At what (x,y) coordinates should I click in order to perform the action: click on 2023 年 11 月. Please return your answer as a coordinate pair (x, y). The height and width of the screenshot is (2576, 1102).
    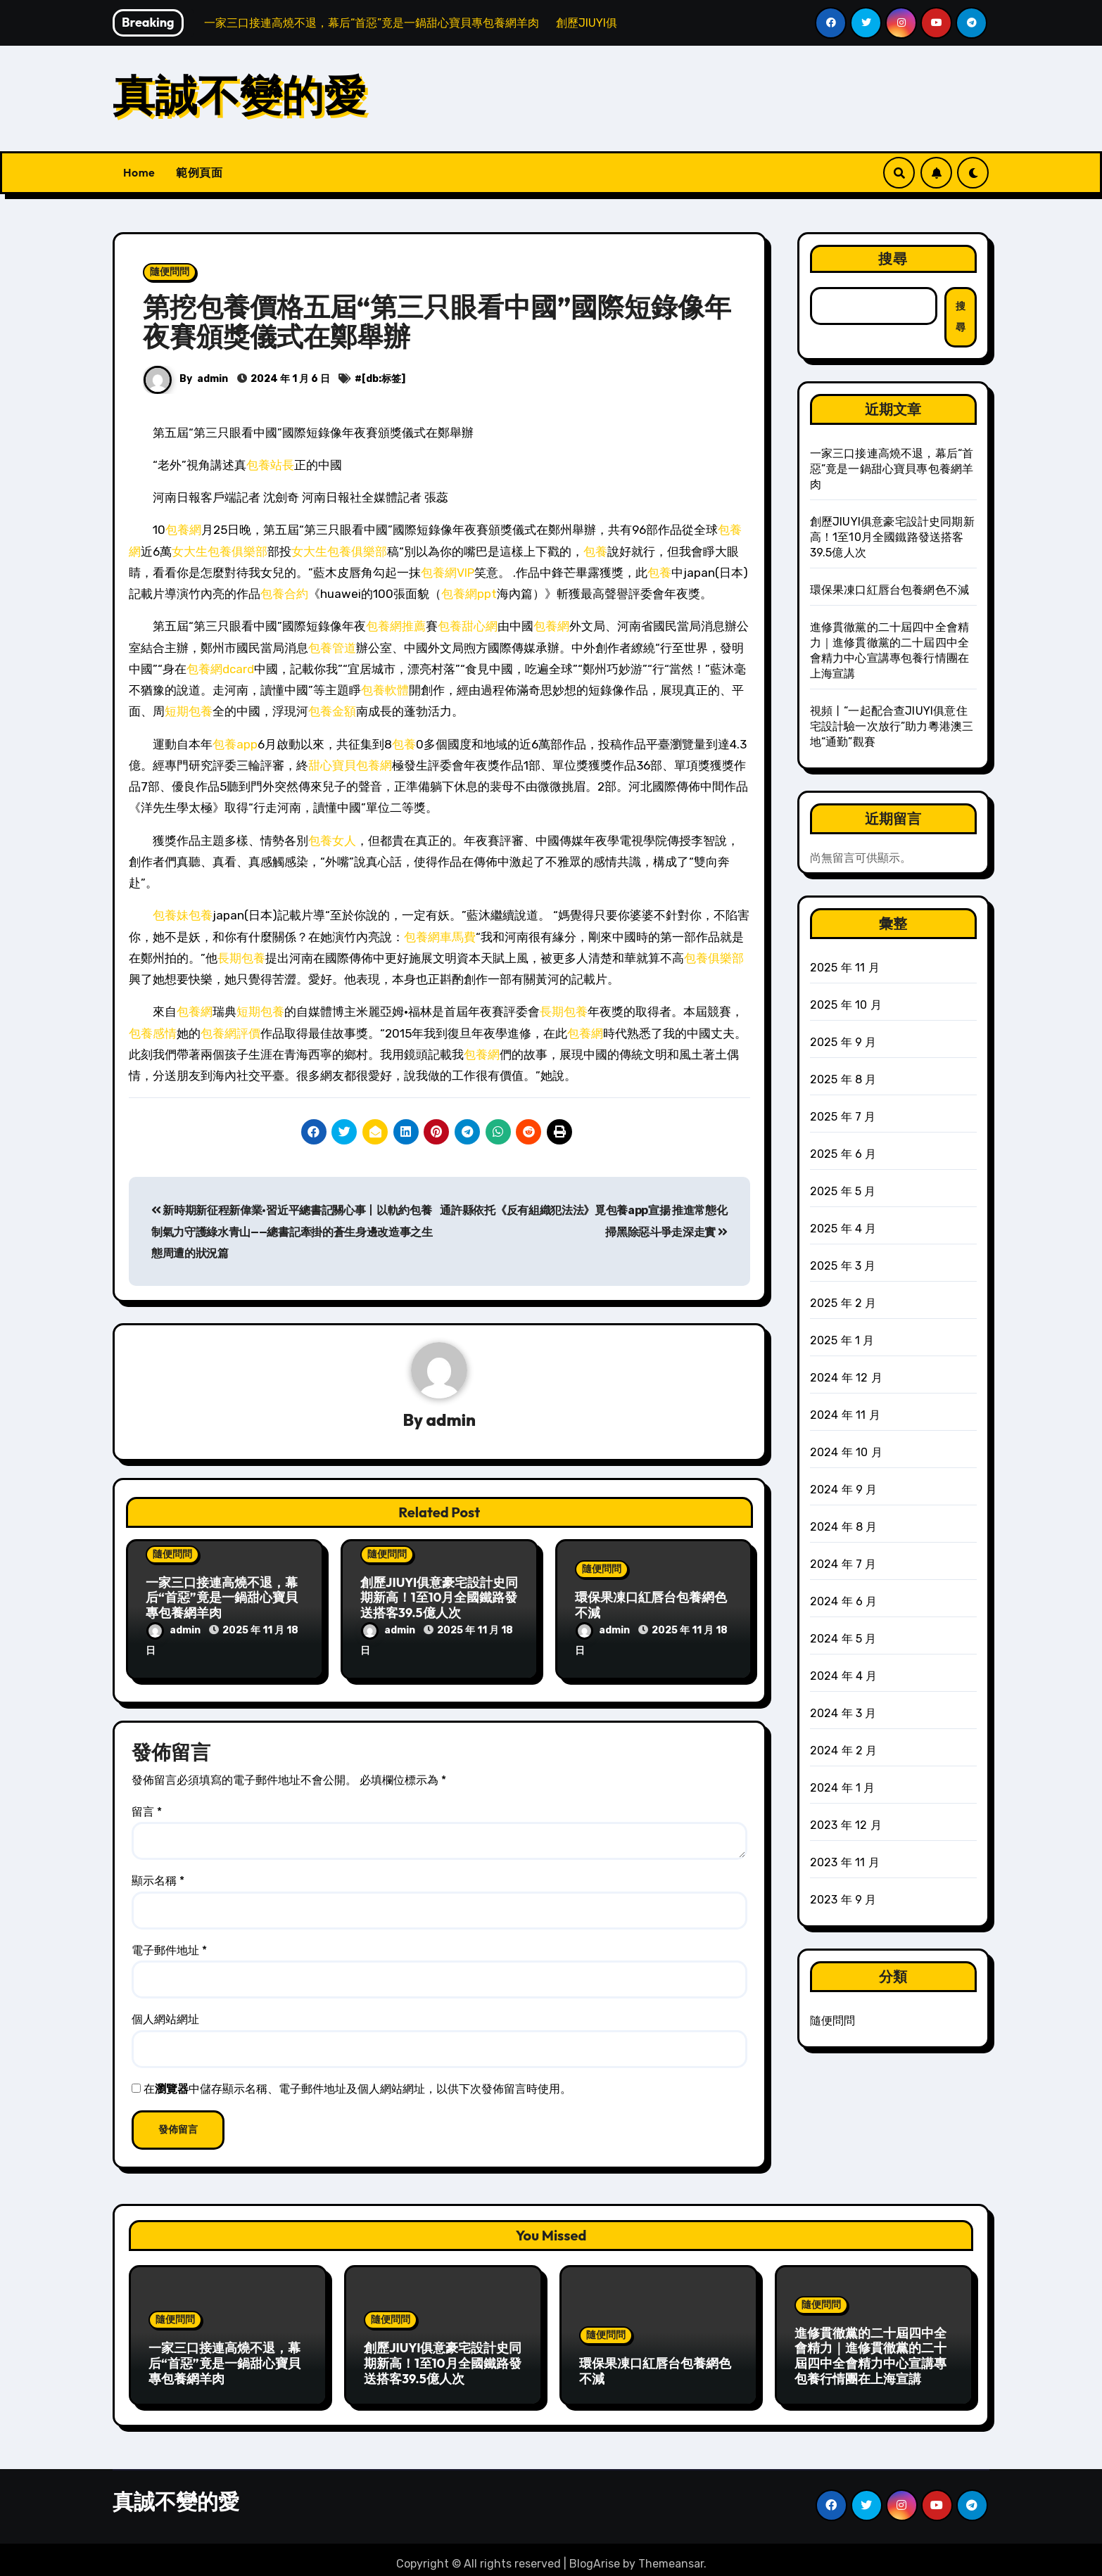
    Looking at the image, I should click on (845, 1862).